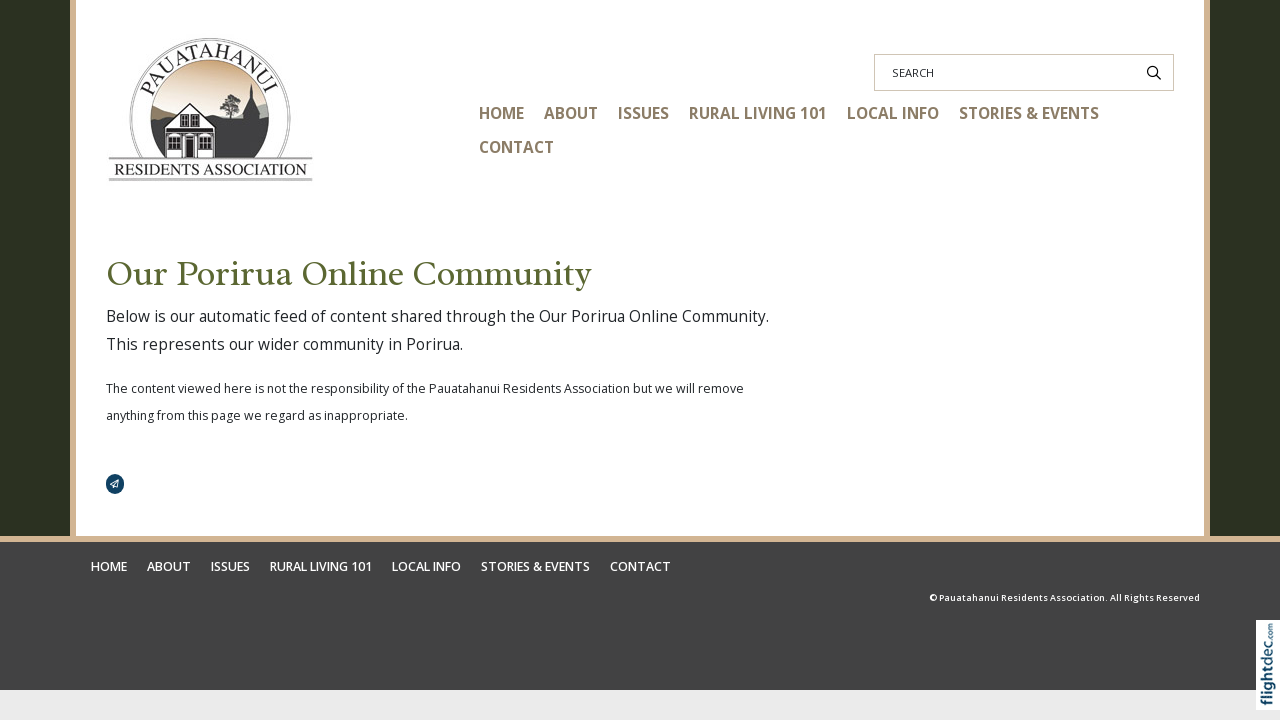 The height and width of the screenshot is (720, 1280). Describe the element at coordinates (893, 113) in the screenshot. I see `LOCAL INFO` at that location.